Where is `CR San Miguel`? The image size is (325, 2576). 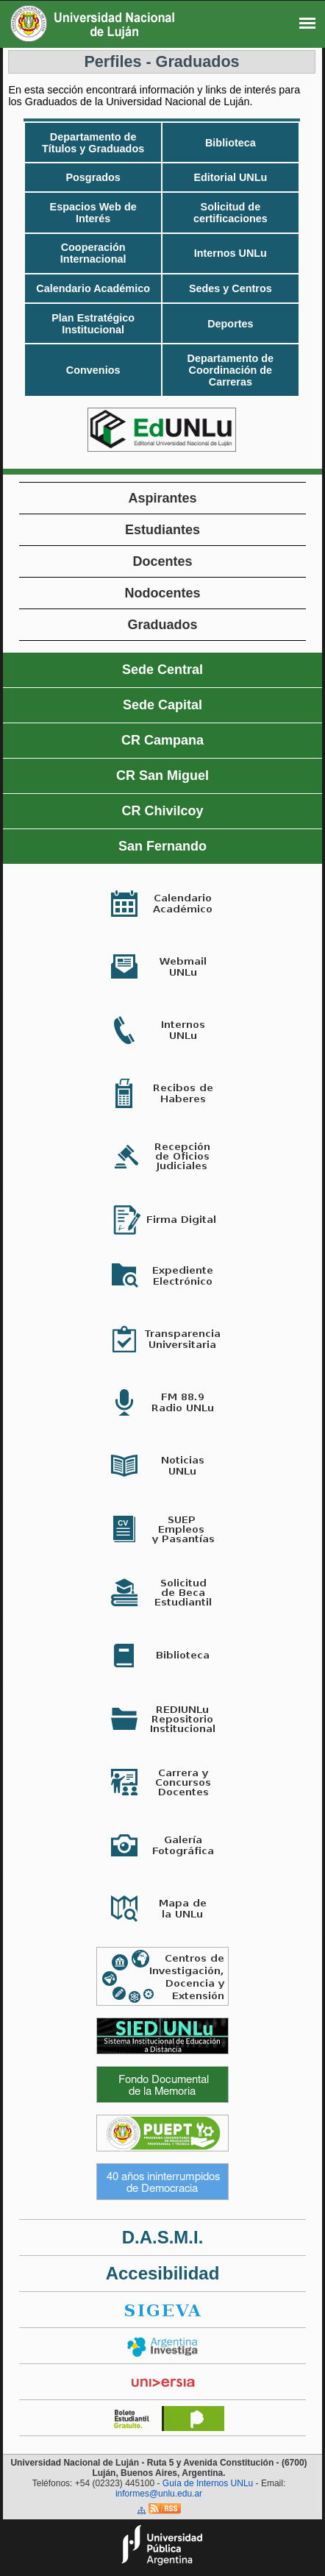
CR San Miguel is located at coordinates (162, 775).